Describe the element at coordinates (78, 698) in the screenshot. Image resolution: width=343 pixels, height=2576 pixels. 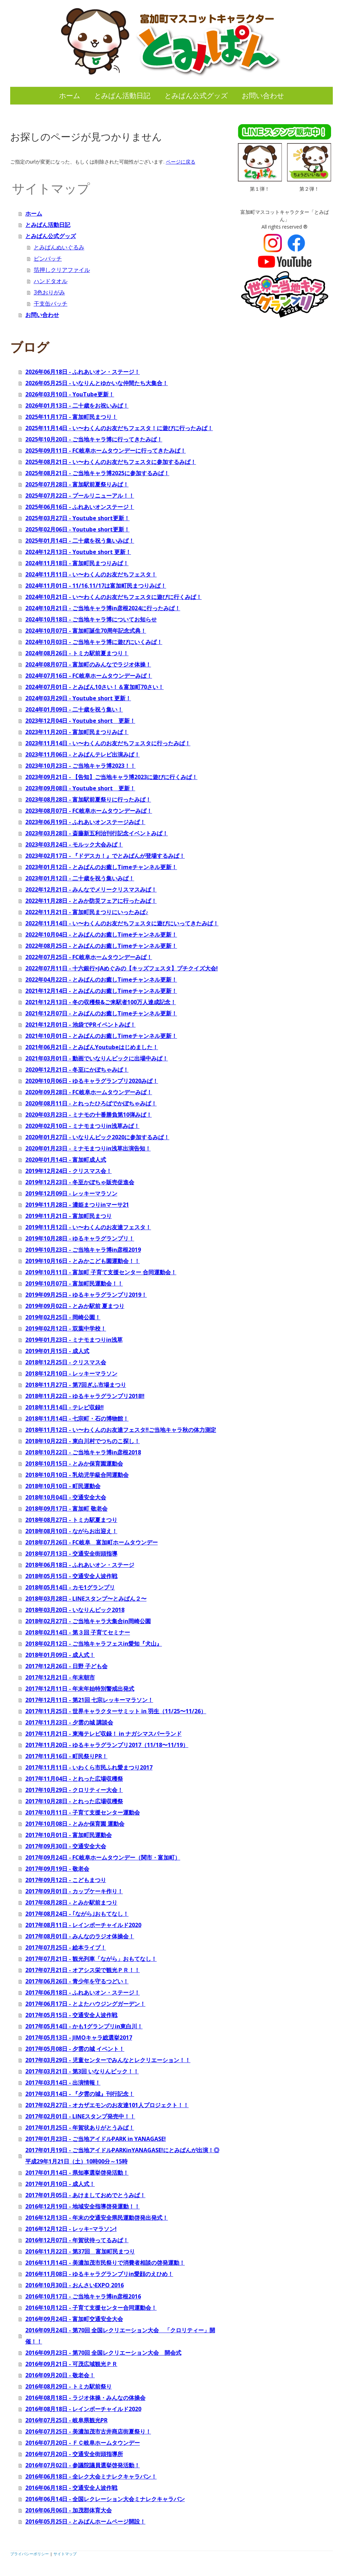
I see `2024年03月29日 - Youtube short 更新！` at that location.